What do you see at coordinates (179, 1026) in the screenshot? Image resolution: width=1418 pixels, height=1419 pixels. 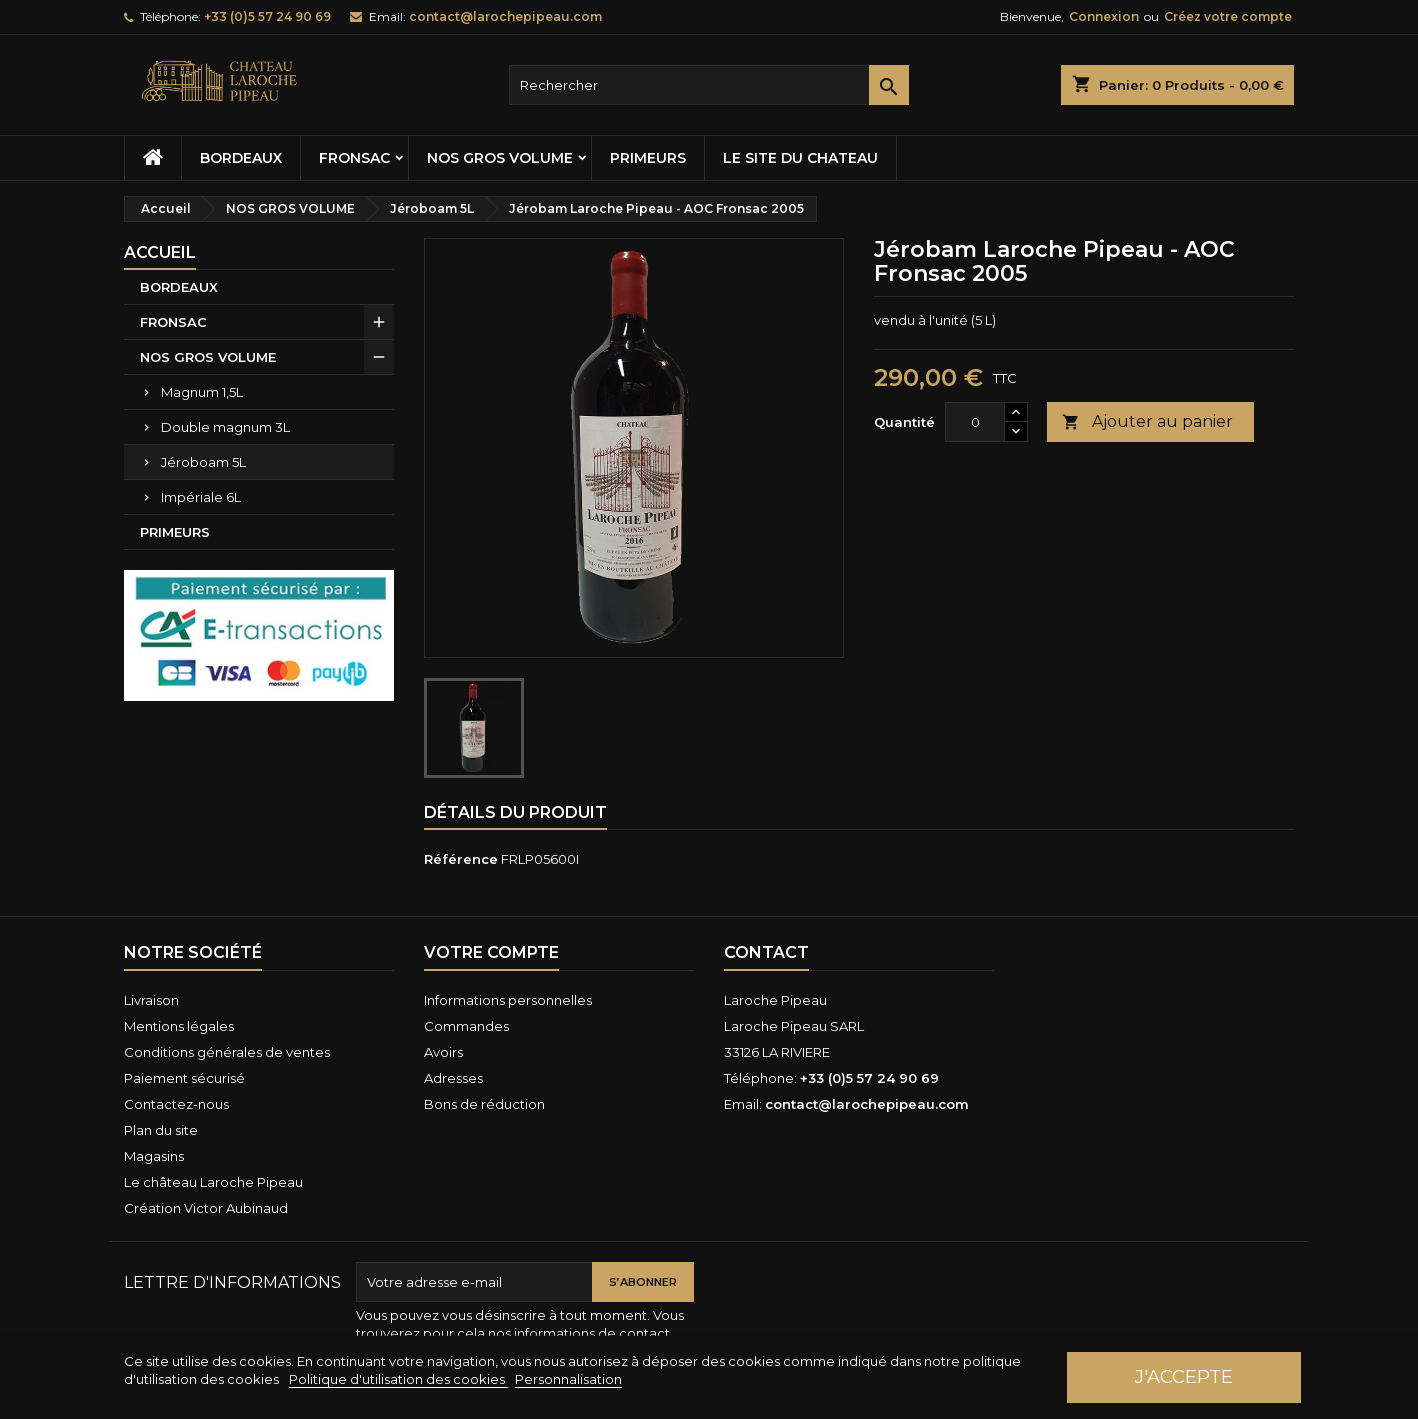 I see `Mentions légales` at bounding box center [179, 1026].